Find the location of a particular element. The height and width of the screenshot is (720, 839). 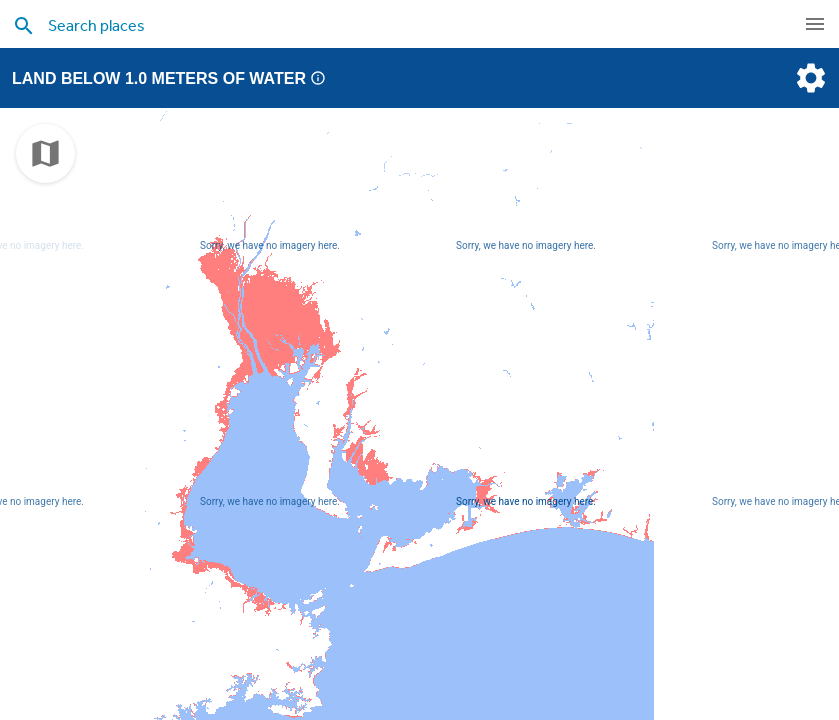

[choose map] is located at coordinates (45, 153).